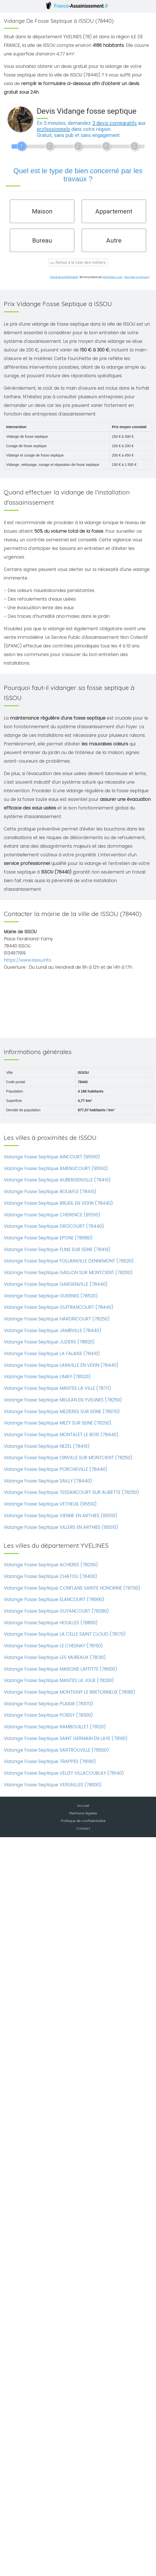 This screenshot has height=2576, width=156. What do you see at coordinates (69, 1263) in the screenshot?
I see `Vidange Fosse Septique FOLLAINVILLE DENNEMONT (78520)` at bounding box center [69, 1263].